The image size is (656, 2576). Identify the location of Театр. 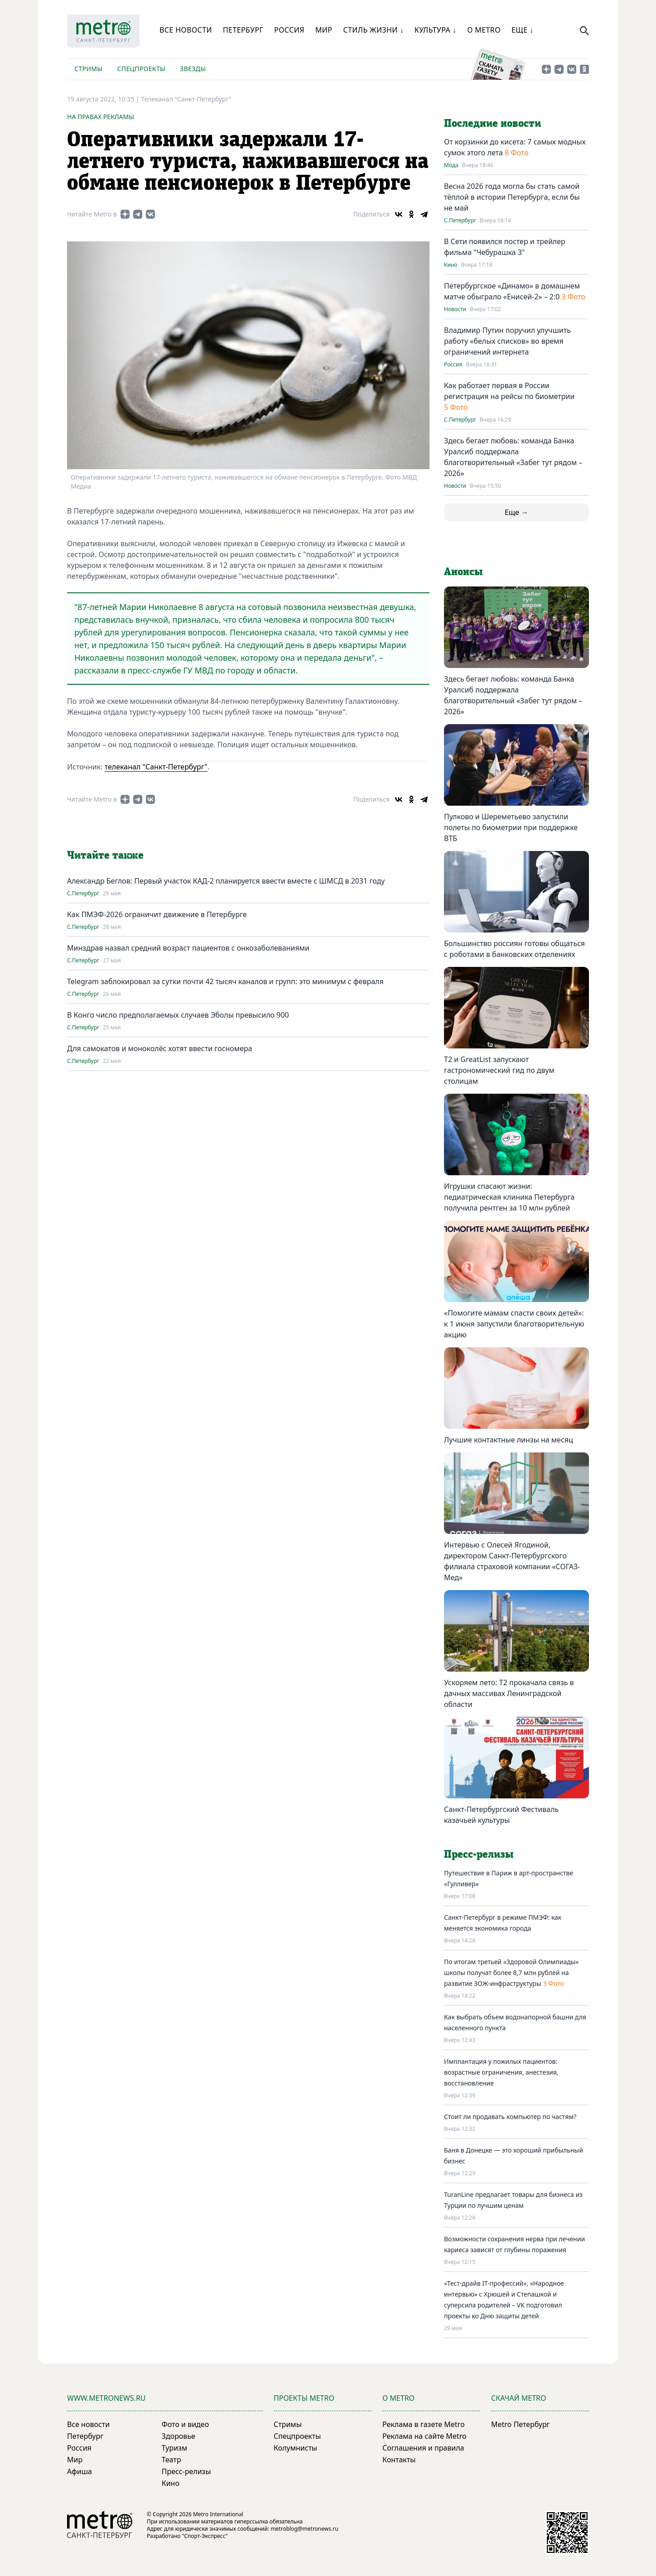
(171, 2460).